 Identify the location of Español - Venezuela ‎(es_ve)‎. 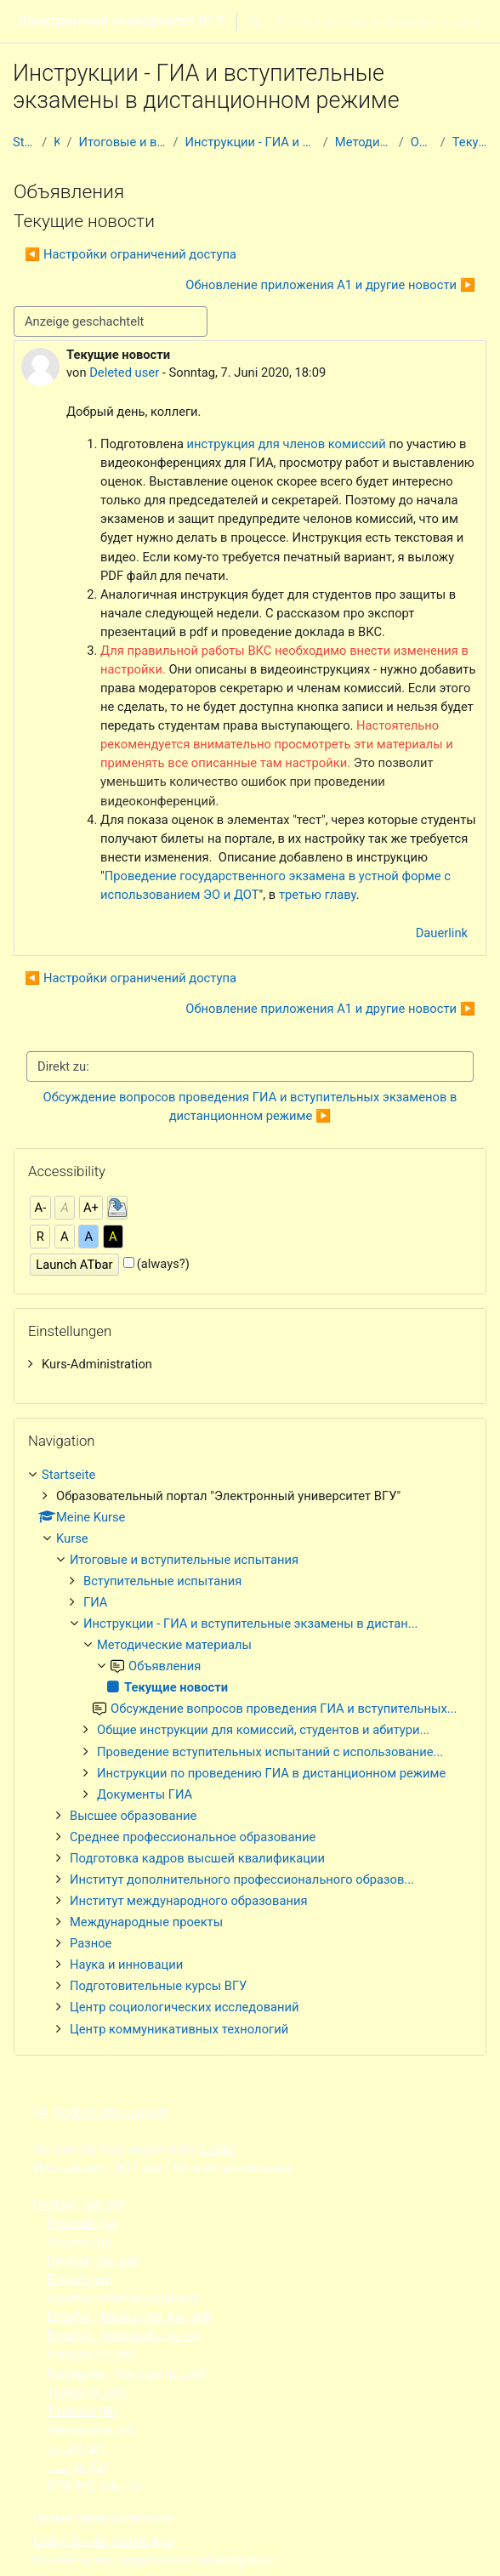
(124, 2335).